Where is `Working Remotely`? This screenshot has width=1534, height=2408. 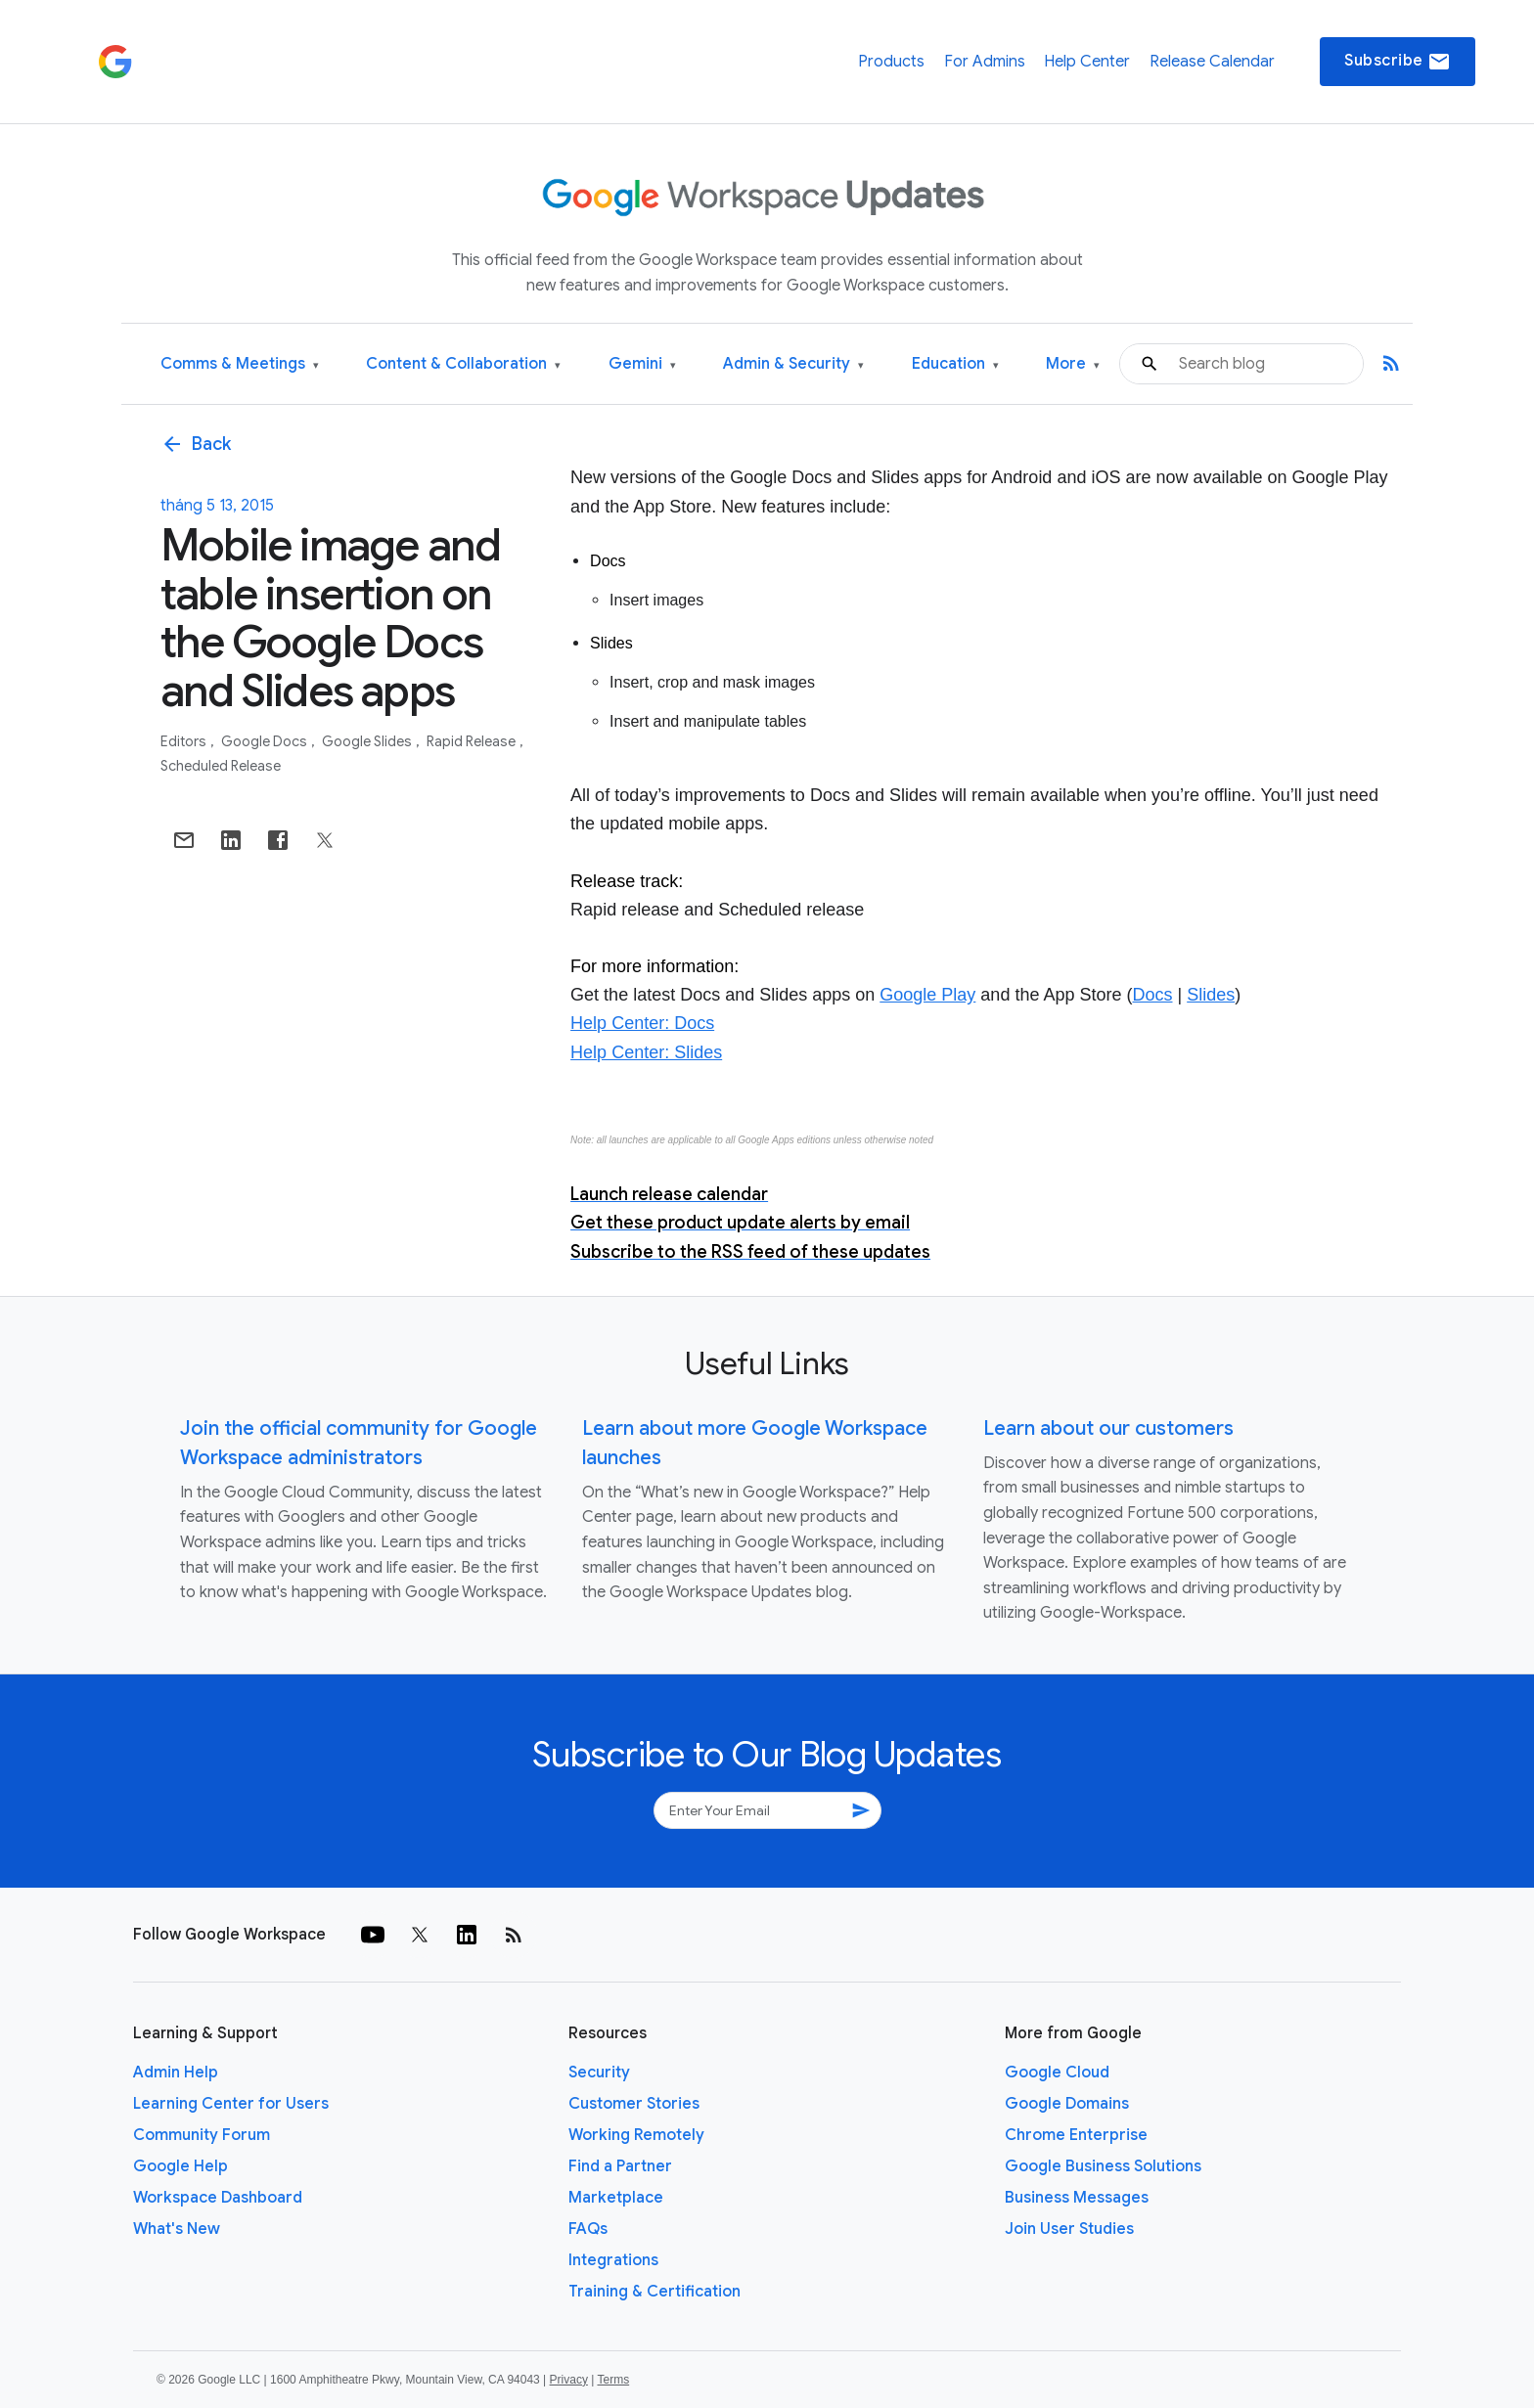
Working Remotely is located at coordinates (636, 2135).